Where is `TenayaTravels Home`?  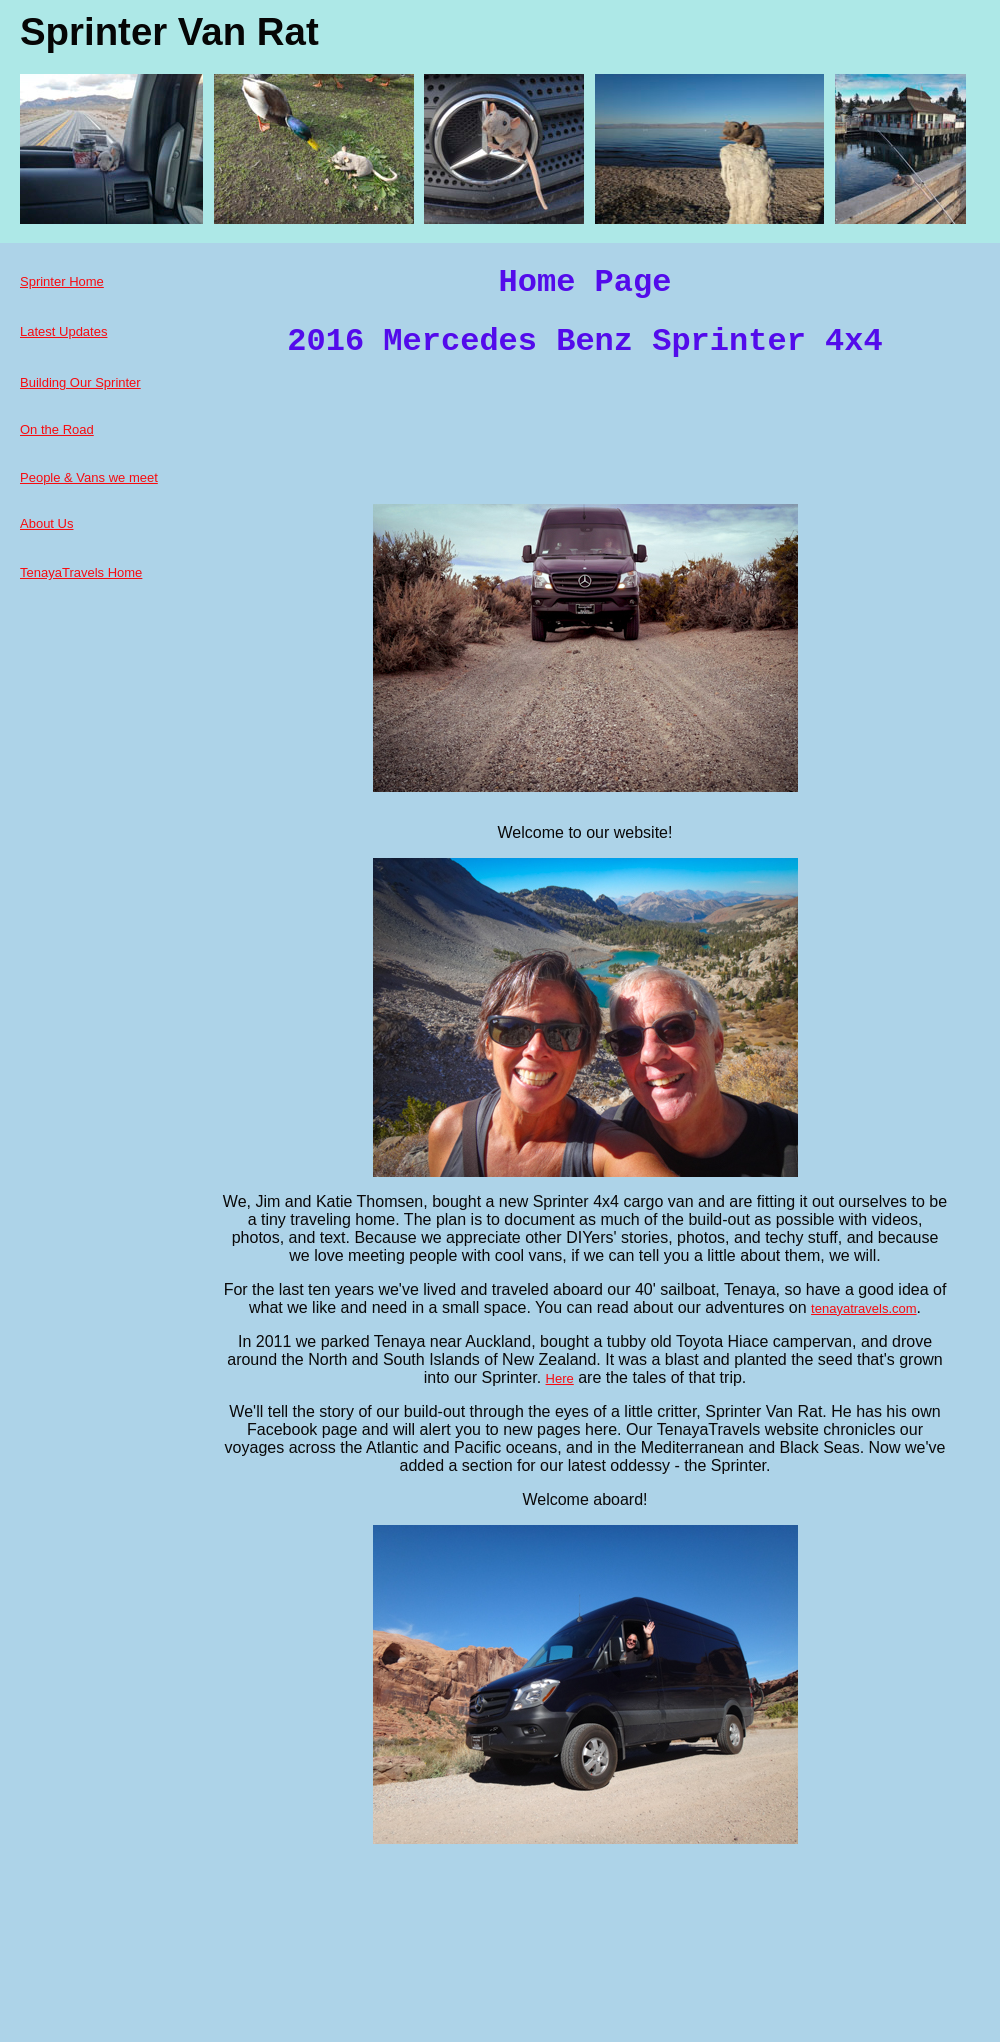
TenayaTravels Home is located at coordinates (81, 572).